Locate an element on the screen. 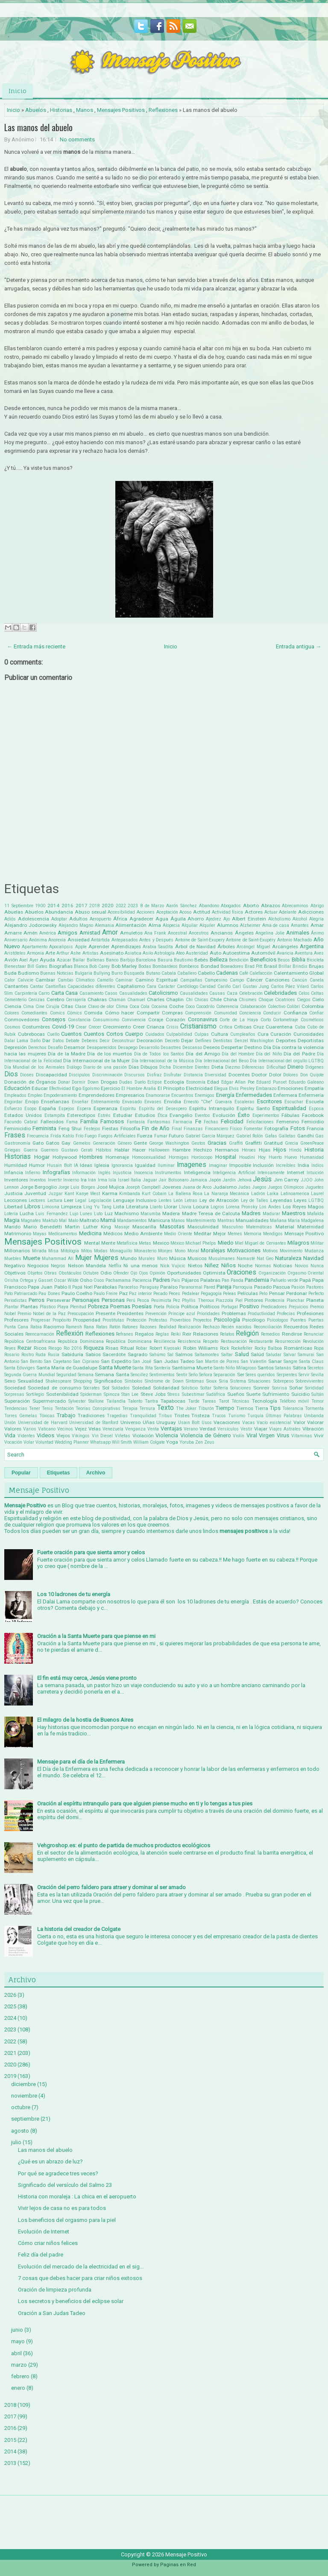 The image size is (328, 2576). Invierno is located at coordinates (71, 1180).